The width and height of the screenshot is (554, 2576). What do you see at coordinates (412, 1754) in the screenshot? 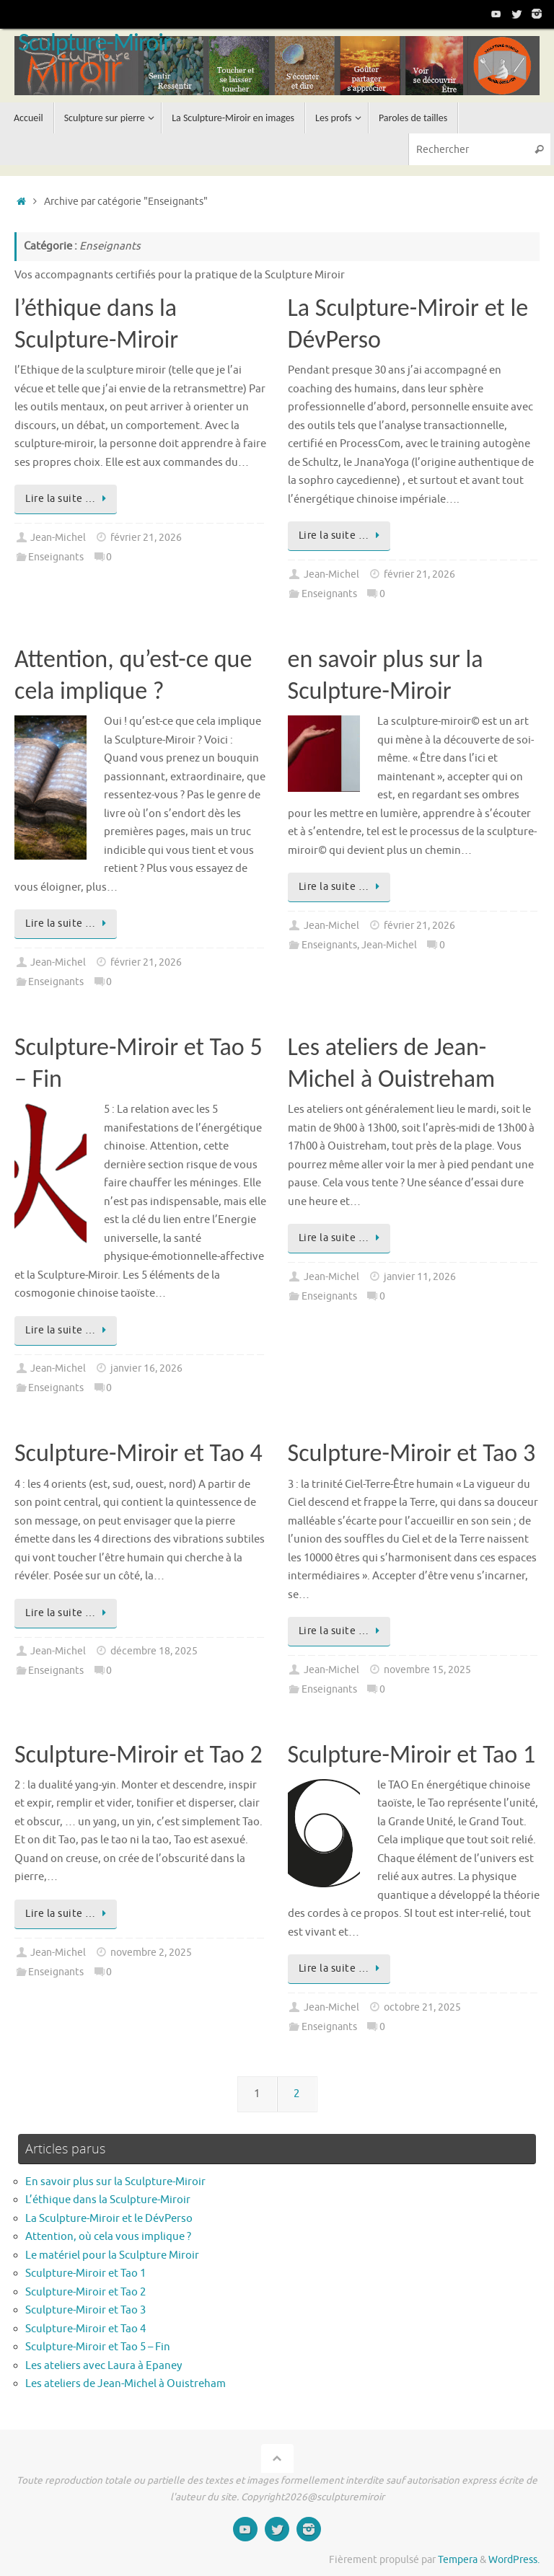
I see `Sculpture-Miroir et Tao 1` at bounding box center [412, 1754].